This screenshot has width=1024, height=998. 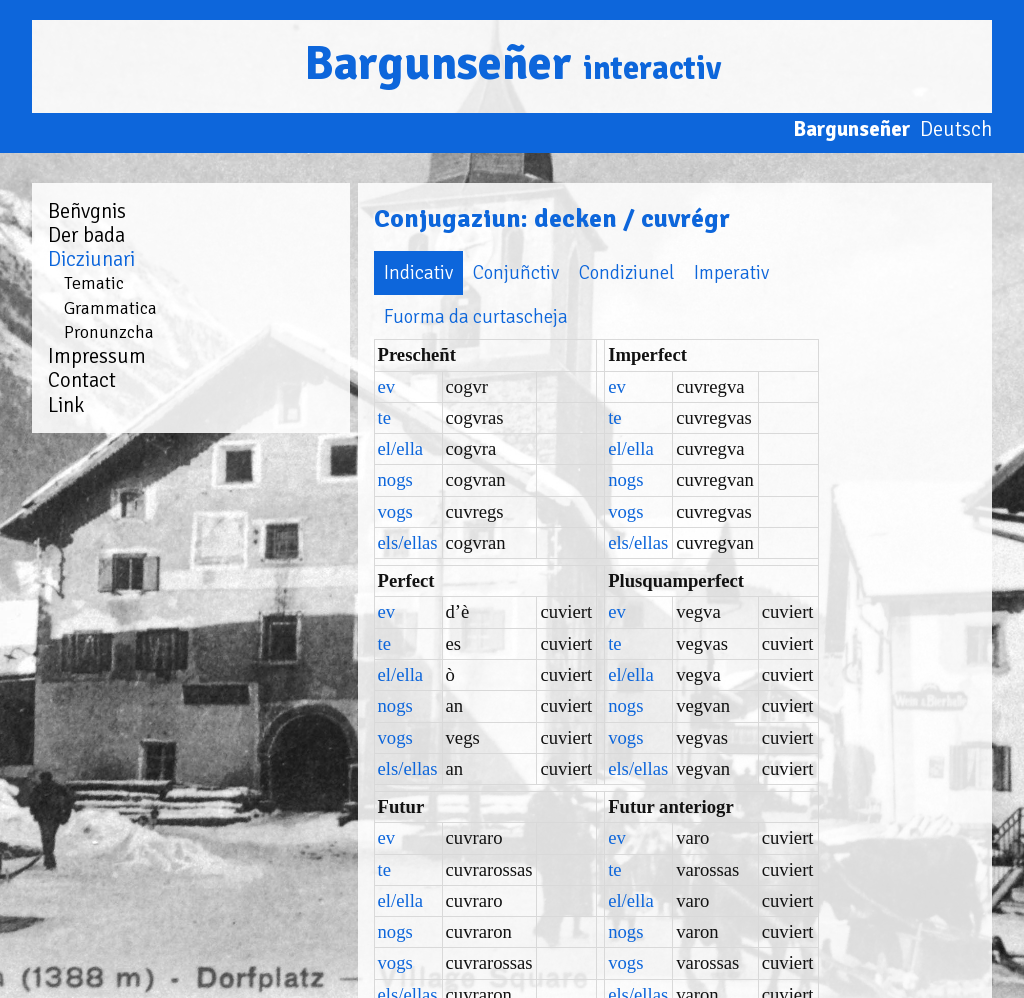 What do you see at coordinates (82, 380) in the screenshot?
I see `Contact` at bounding box center [82, 380].